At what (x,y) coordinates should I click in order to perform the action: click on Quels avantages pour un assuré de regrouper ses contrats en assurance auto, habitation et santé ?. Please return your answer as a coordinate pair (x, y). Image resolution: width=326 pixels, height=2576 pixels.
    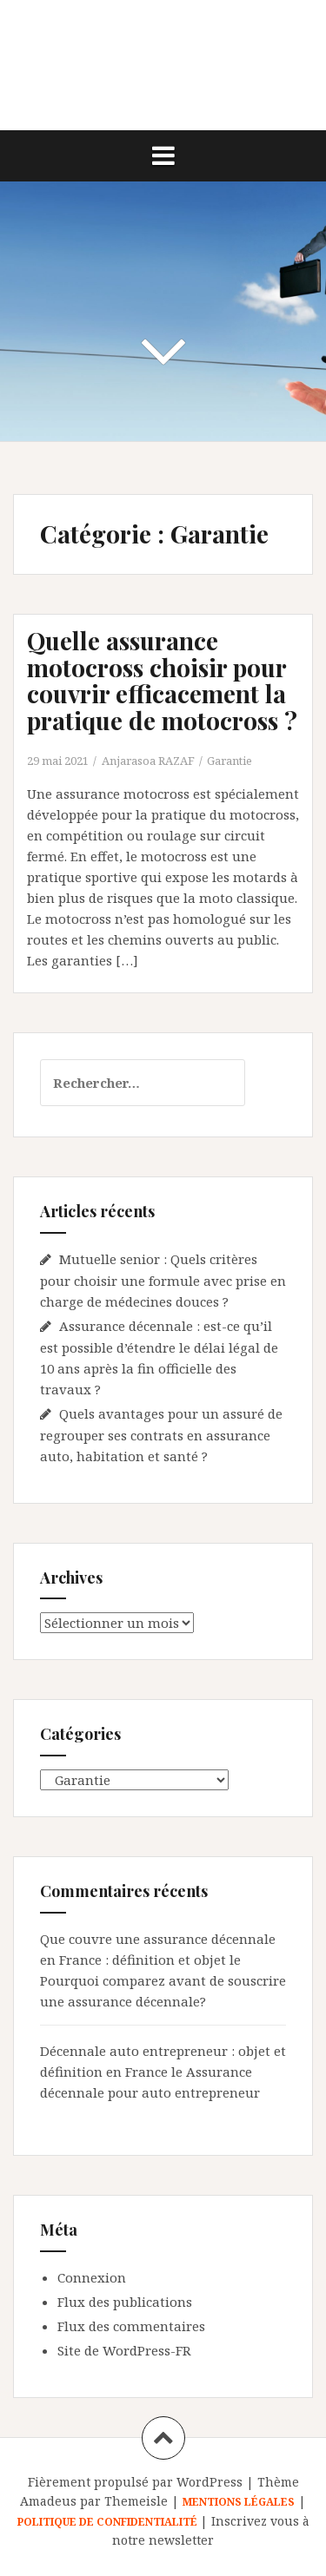
    Looking at the image, I should click on (161, 1435).